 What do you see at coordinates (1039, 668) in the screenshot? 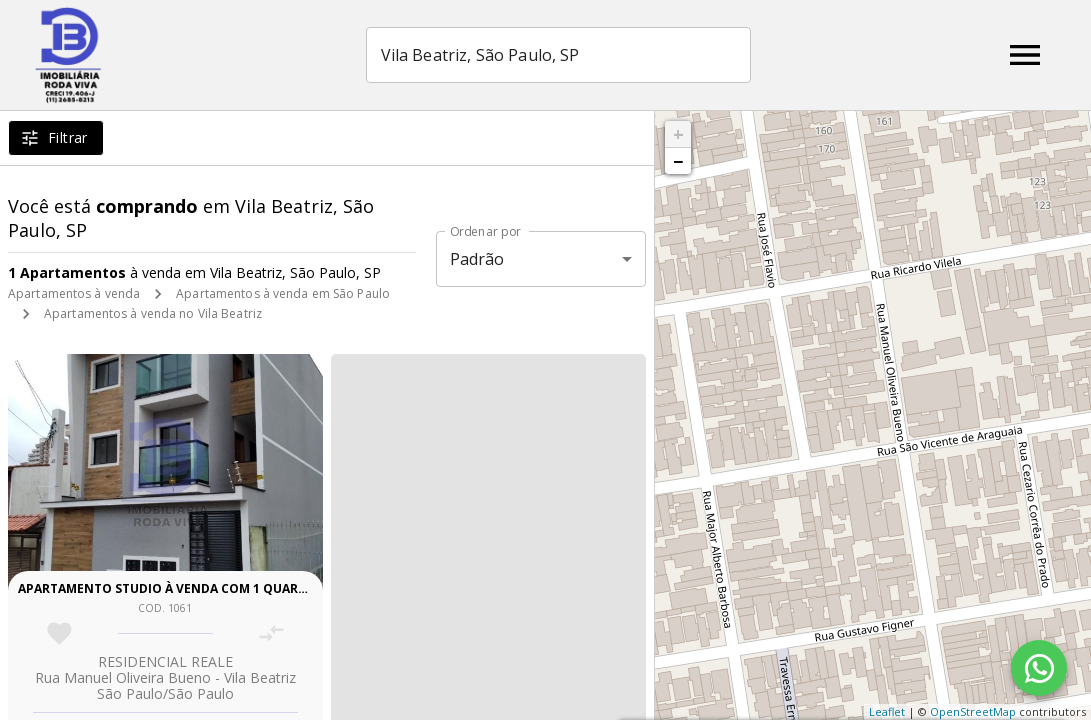
I see `[WhatsApp]` at bounding box center [1039, 668].